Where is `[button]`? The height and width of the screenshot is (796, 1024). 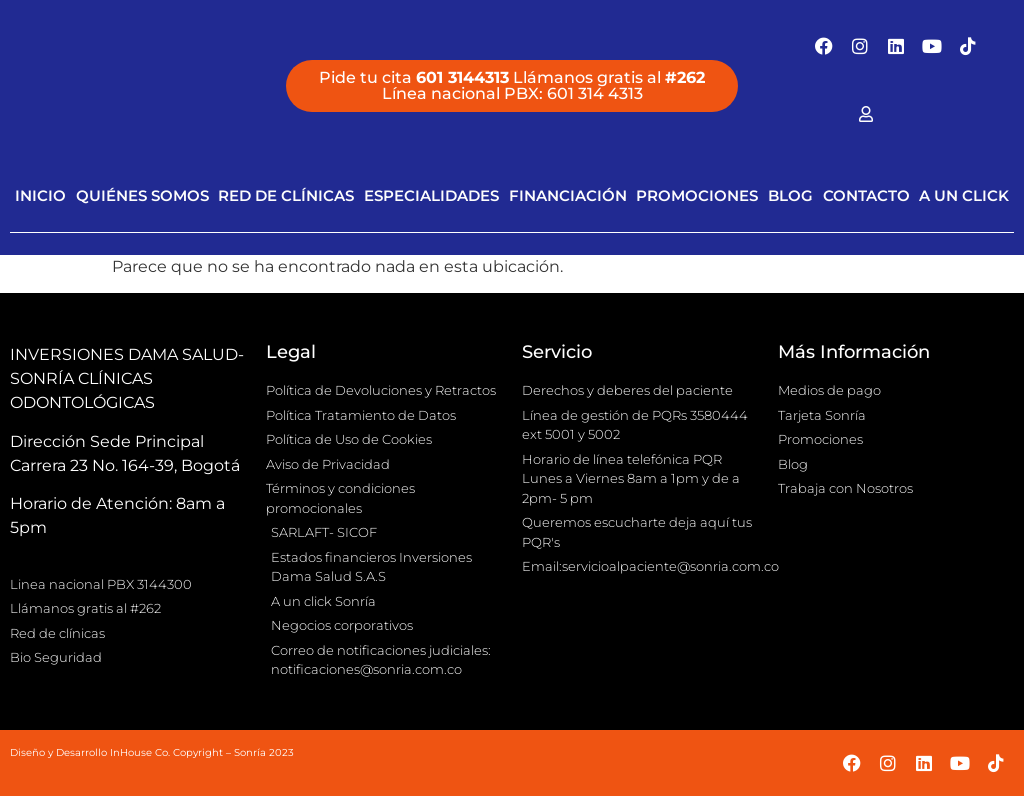 [button] is located at coordinates (512, 86).